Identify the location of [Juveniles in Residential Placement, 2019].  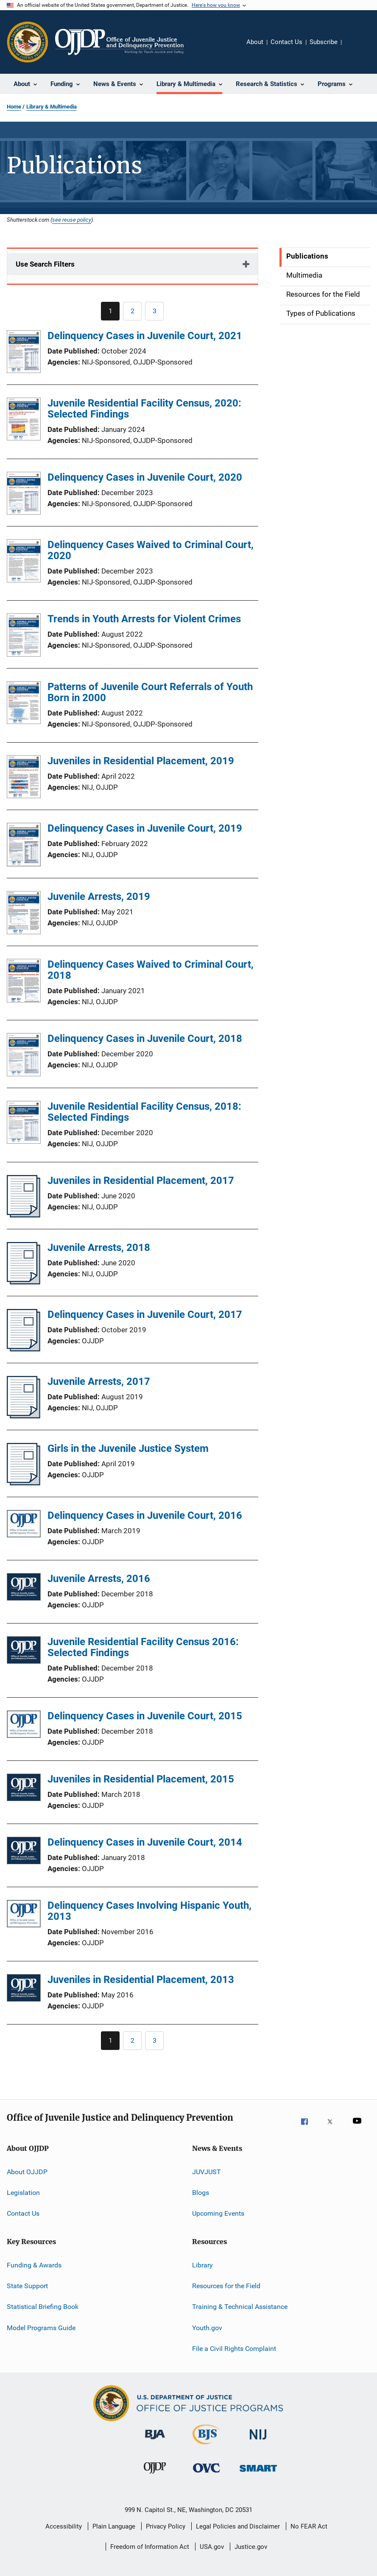
(24, 778).